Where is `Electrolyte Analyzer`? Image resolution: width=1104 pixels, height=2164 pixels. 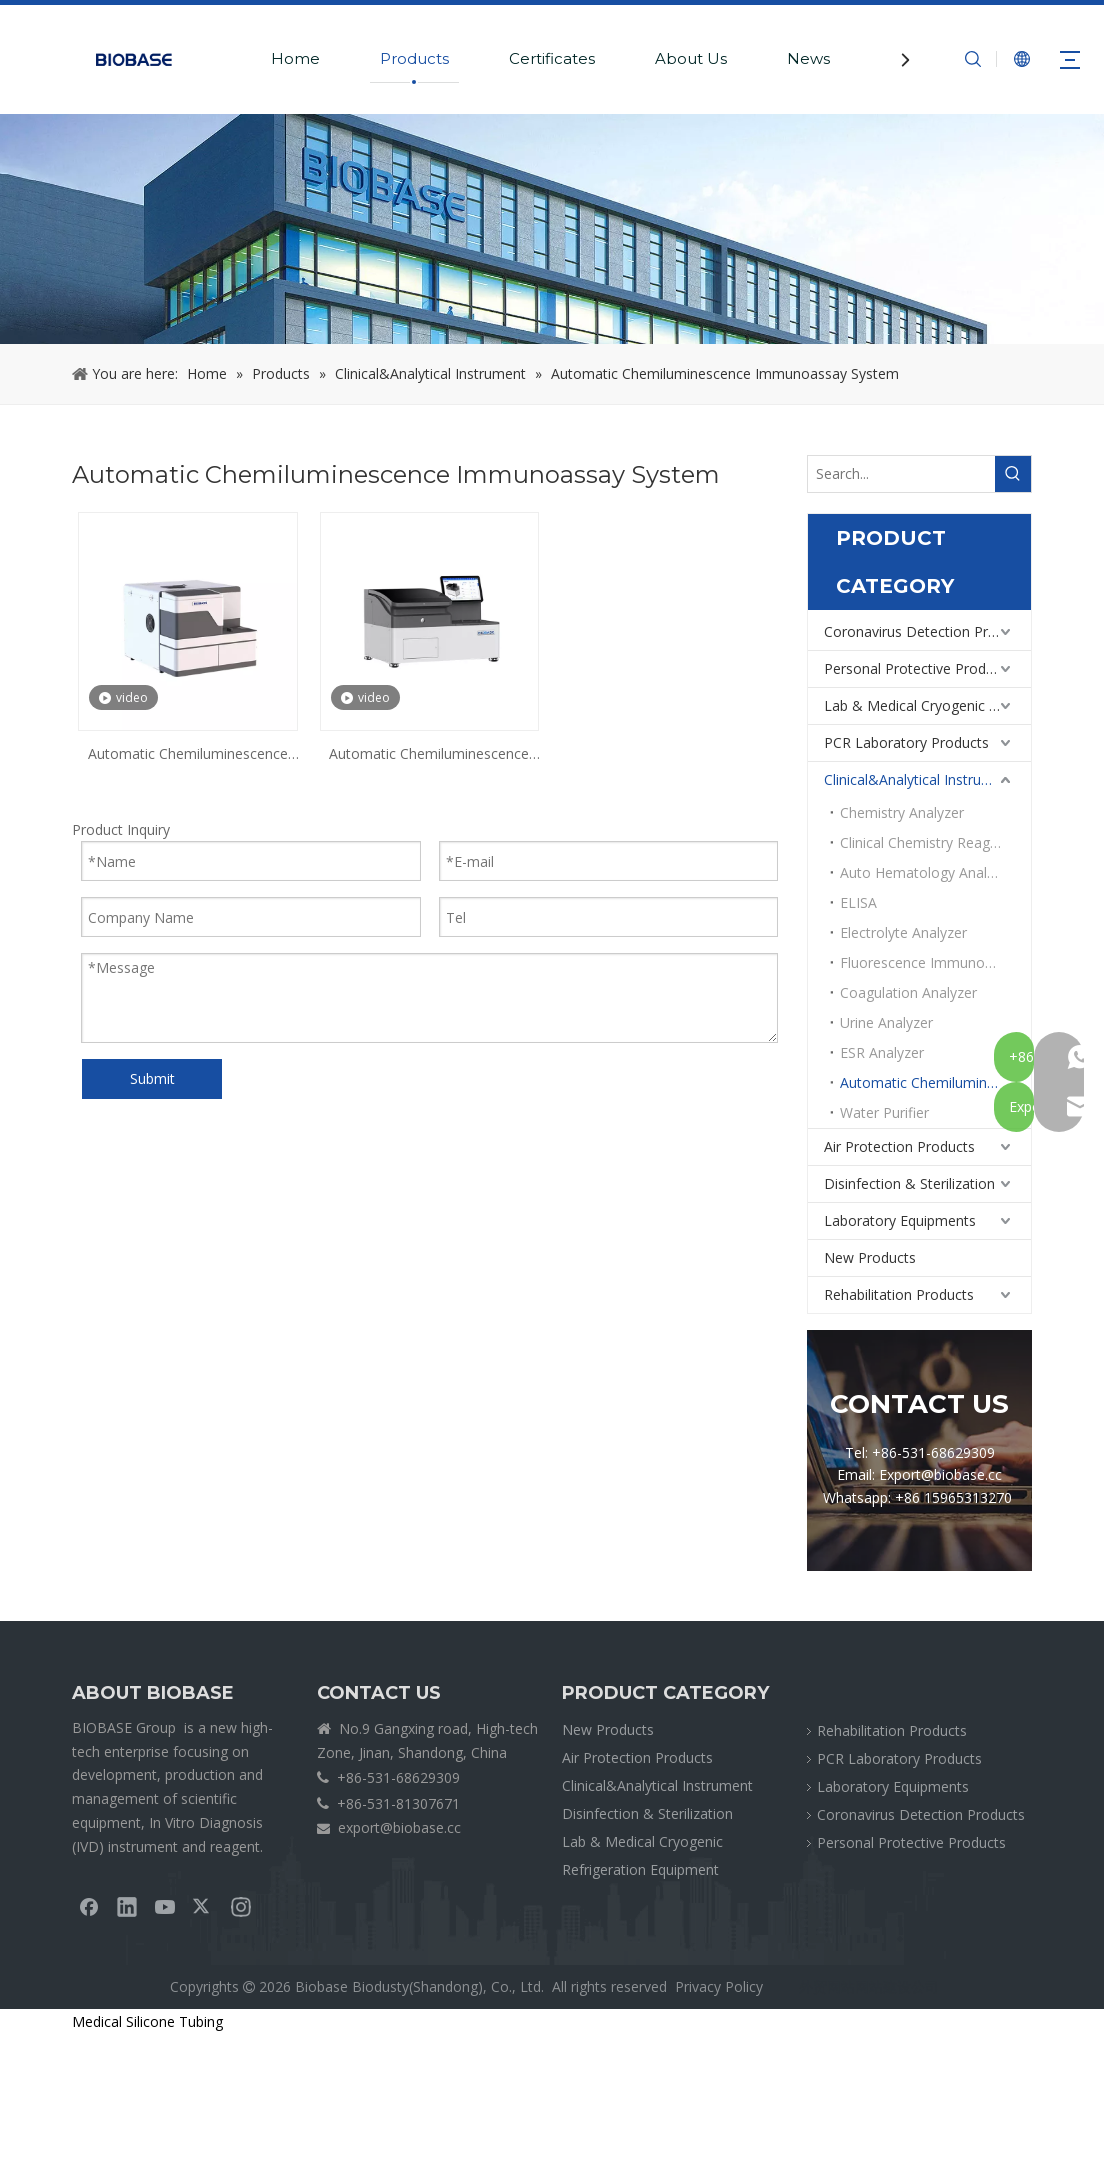 Electrolyte Analyzer is located at coordinates (903, 932).